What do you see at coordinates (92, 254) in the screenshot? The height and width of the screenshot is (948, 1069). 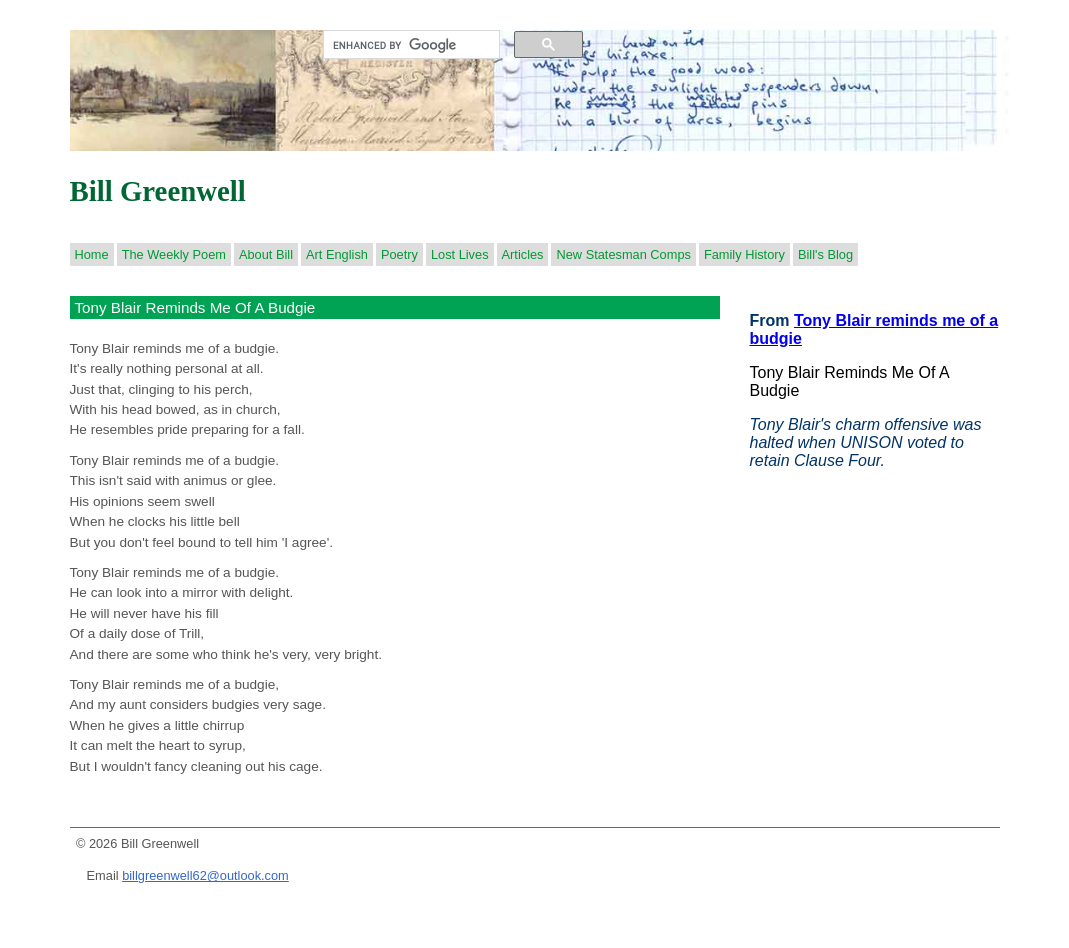 I see `Home` at bounding box center [92, 254].